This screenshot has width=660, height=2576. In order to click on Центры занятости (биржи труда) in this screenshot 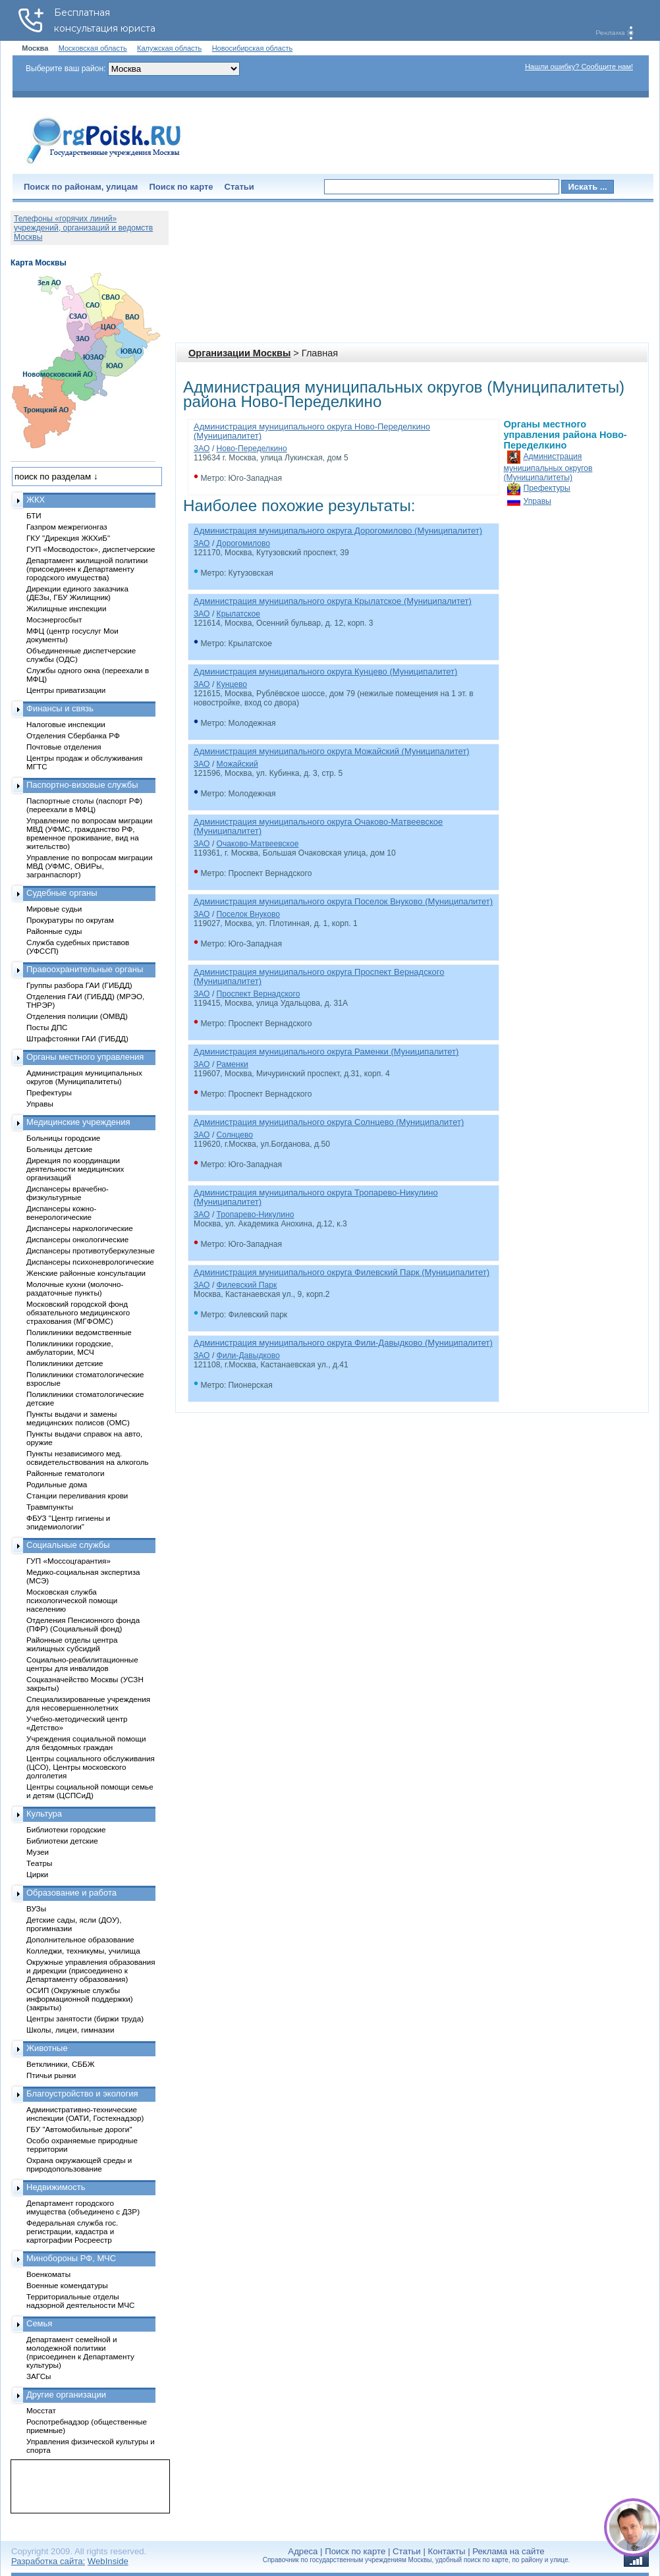, I will do `click(85, 2018)`.